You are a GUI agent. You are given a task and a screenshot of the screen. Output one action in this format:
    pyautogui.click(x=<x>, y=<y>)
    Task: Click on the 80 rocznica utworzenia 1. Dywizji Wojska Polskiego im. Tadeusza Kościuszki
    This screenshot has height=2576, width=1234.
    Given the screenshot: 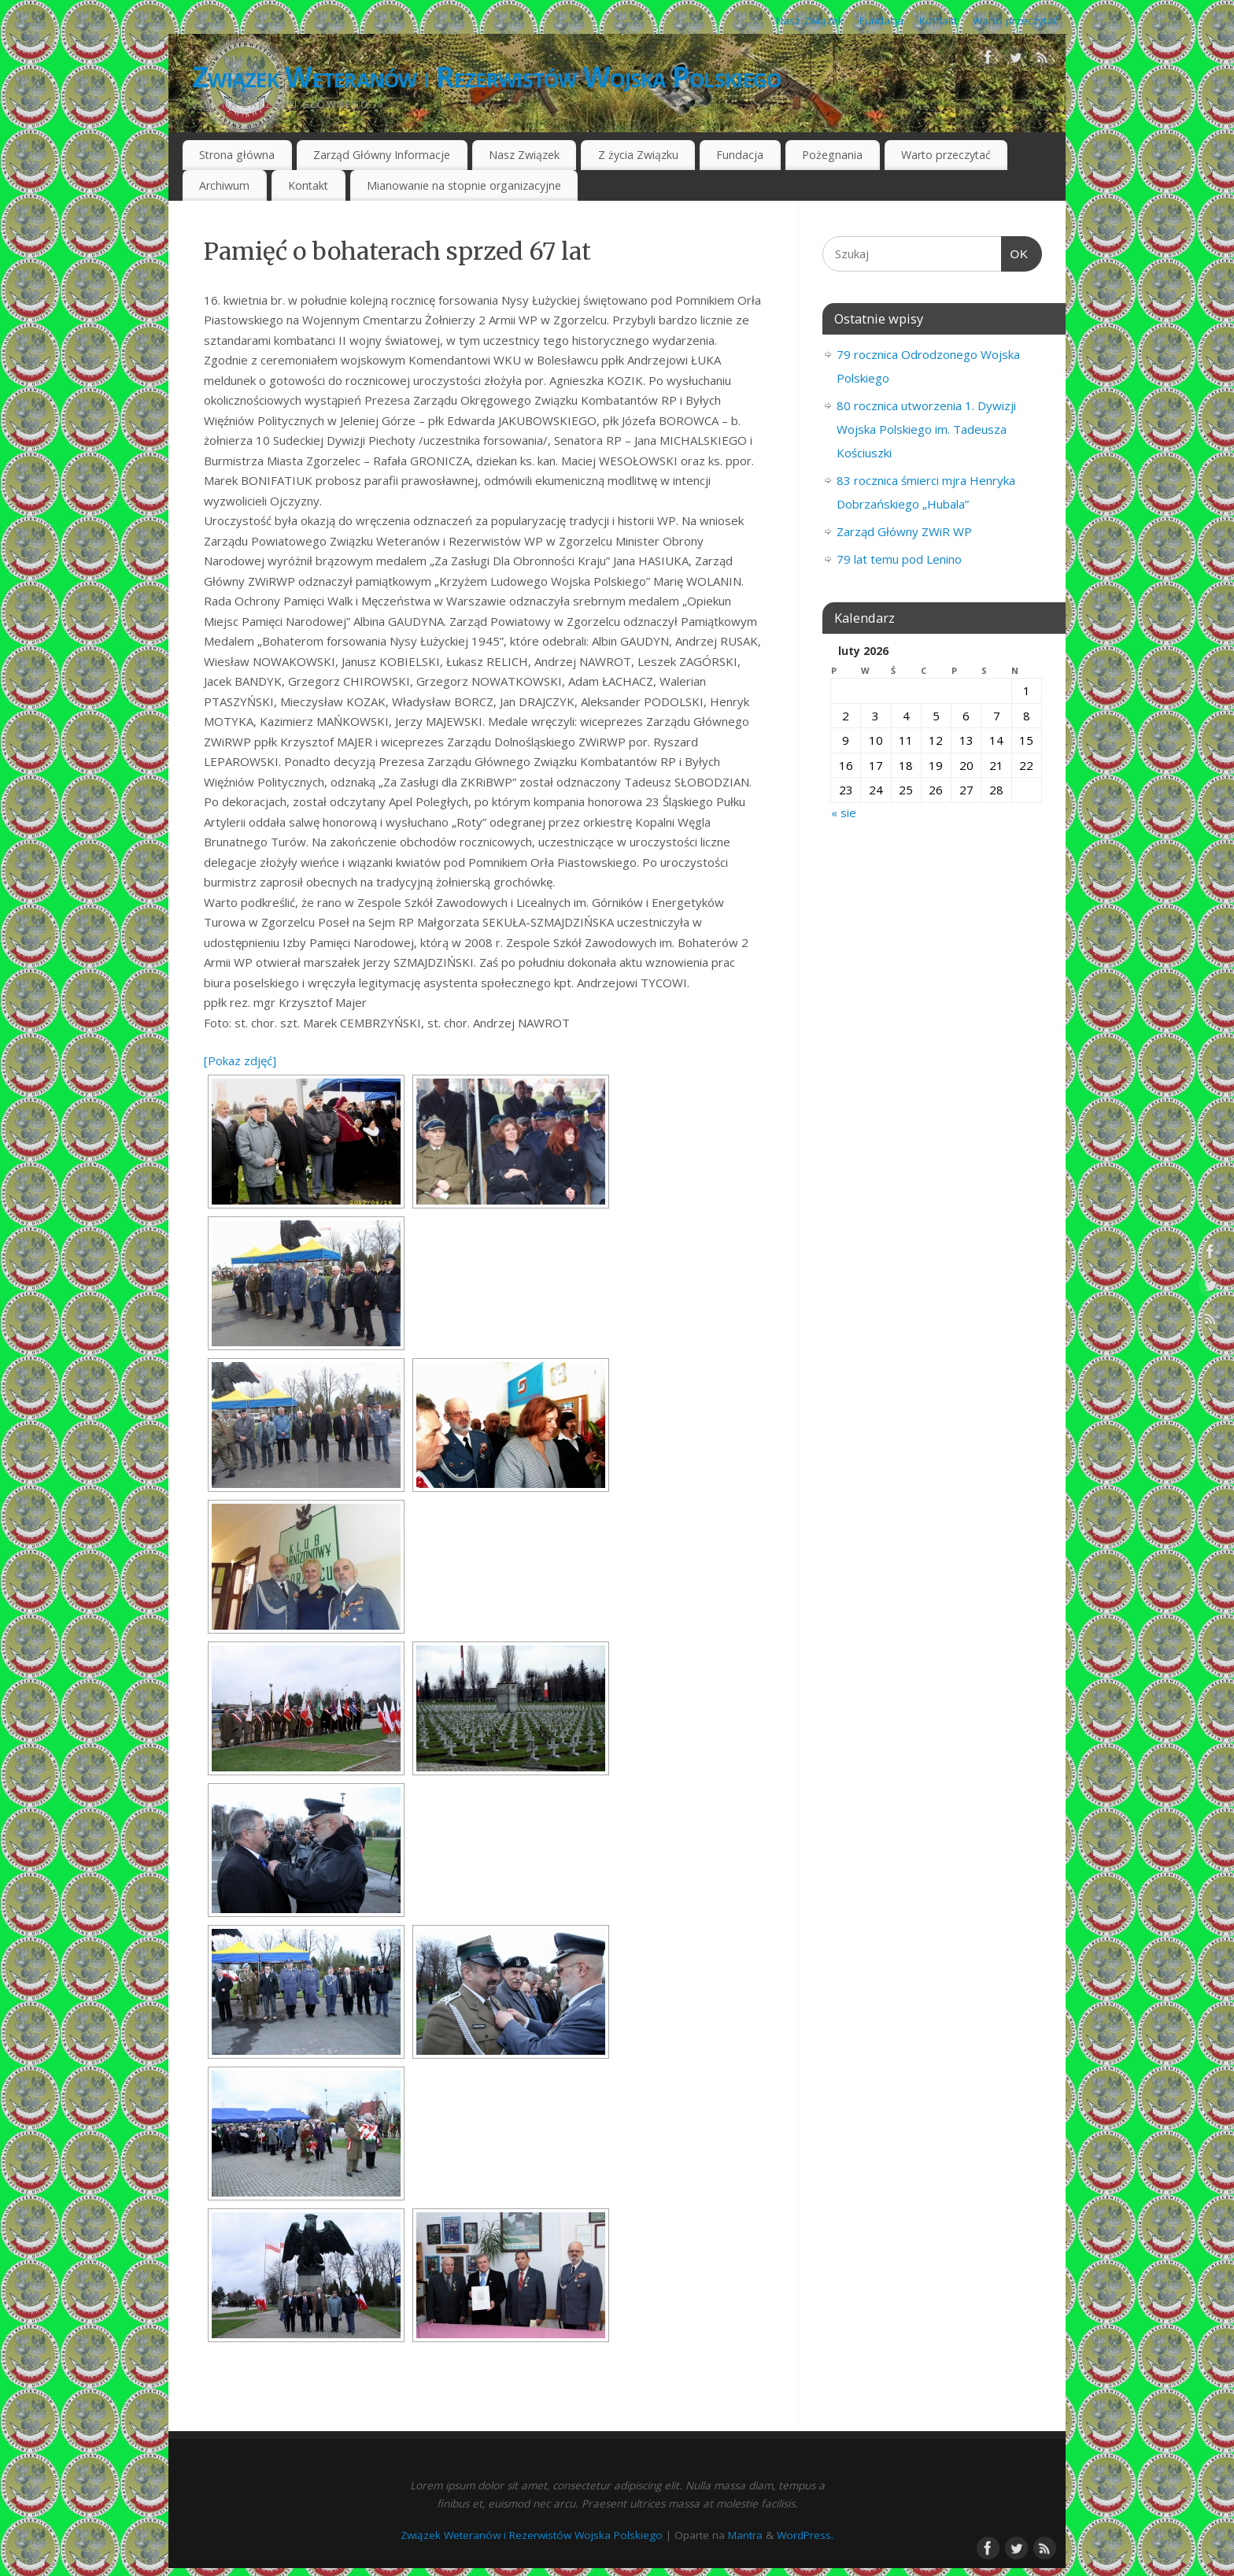 What is the action you would take?
    pyautogui.click(x=926, y=429)
    